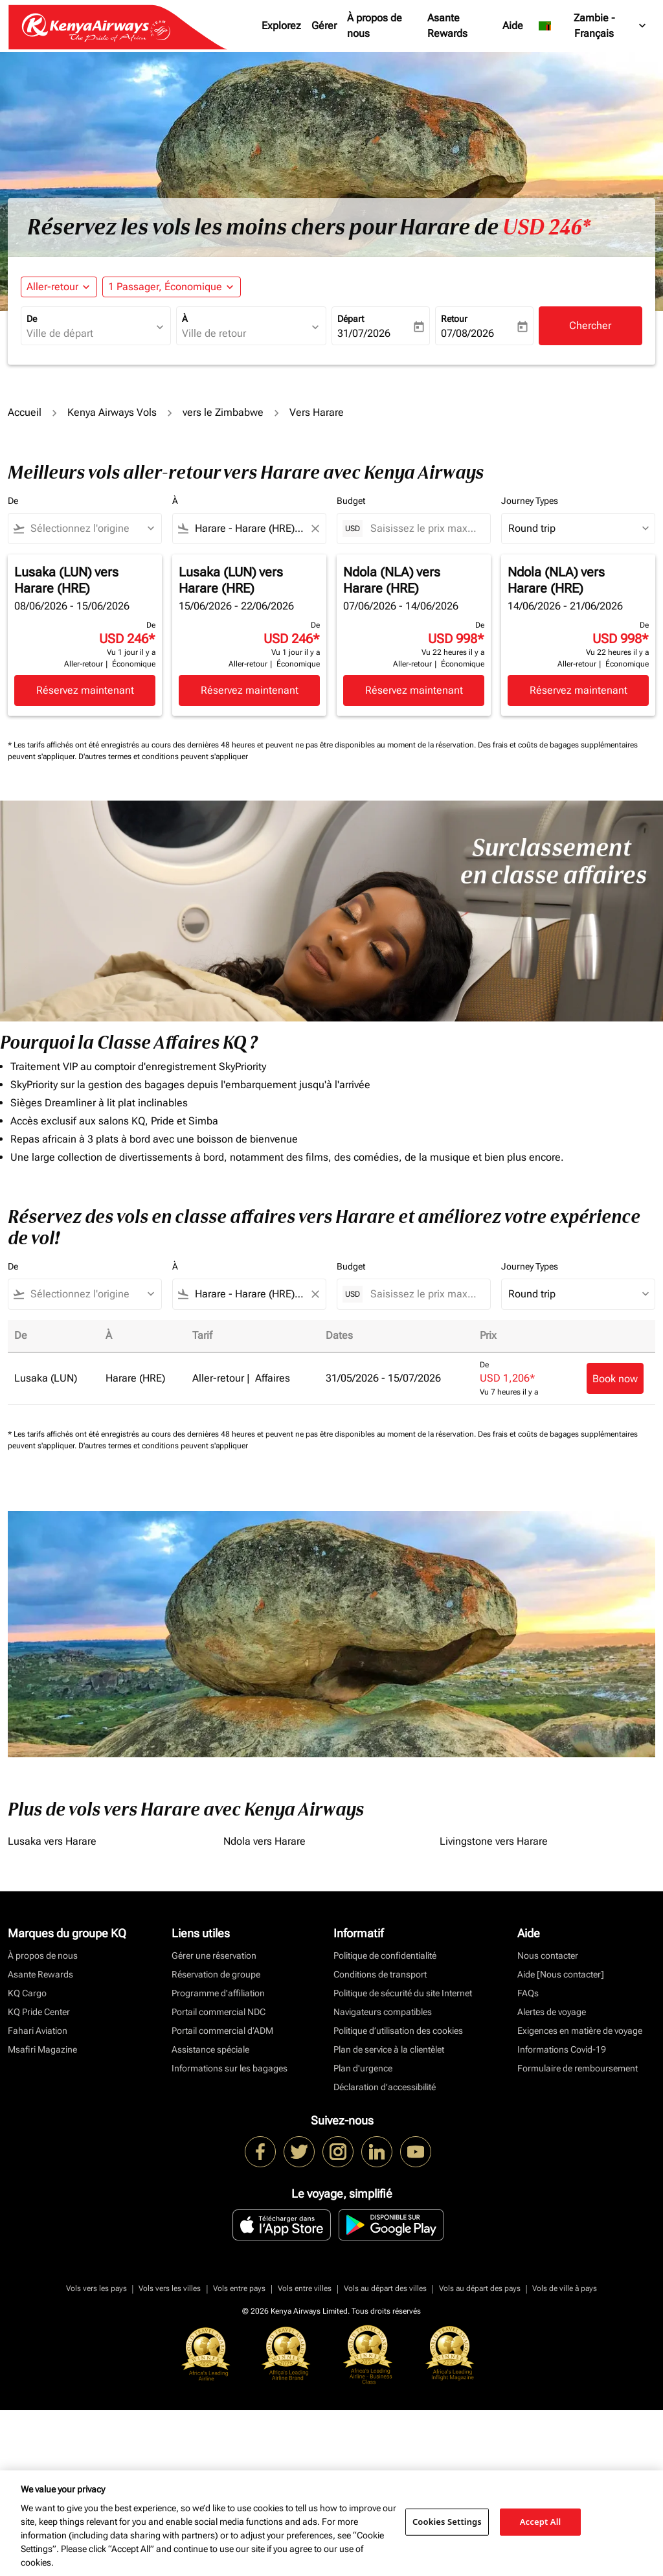  What do you see at coordinates (374, 26) in the screenshot?
I see `À propos de nous` at bounding box center [374, 26].